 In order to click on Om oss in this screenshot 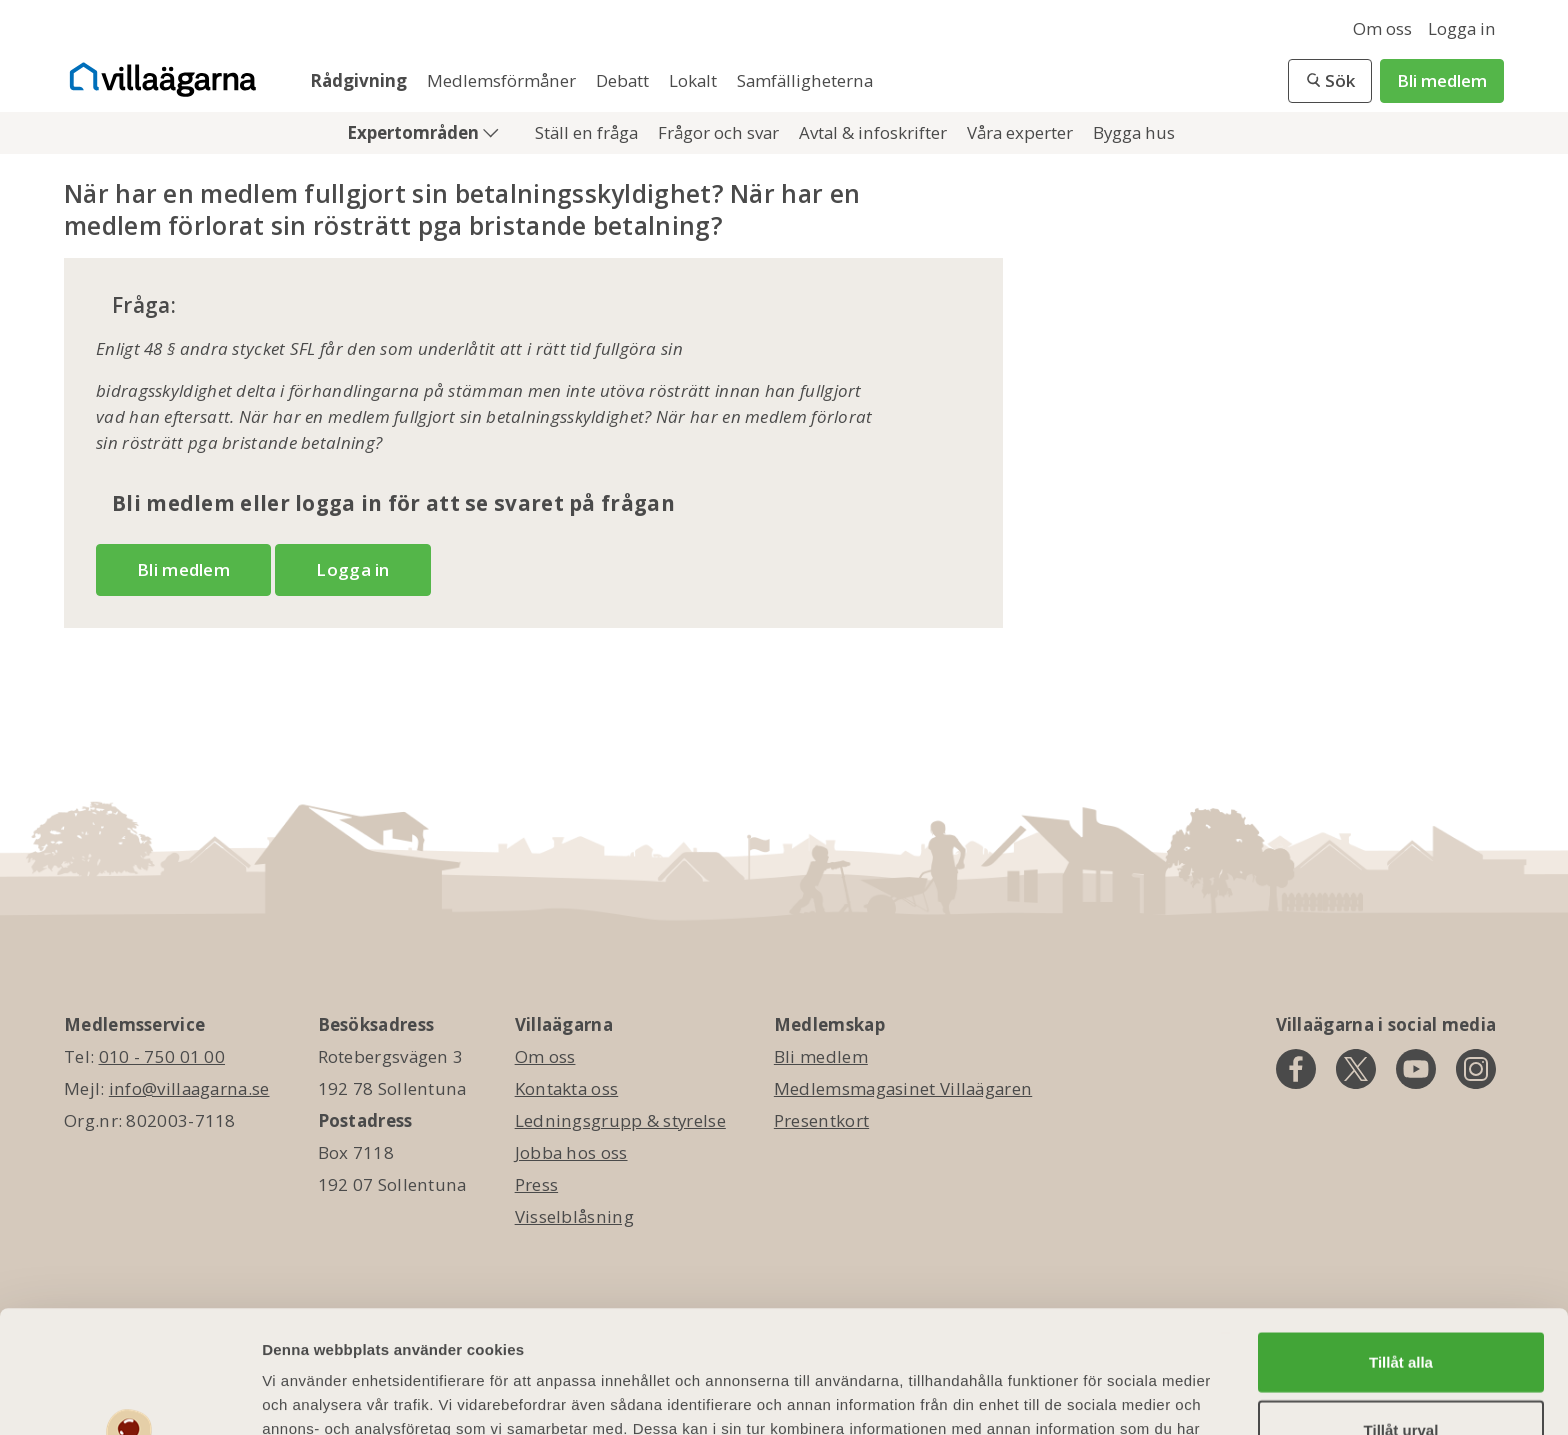, I will do `click(1382, 28)`.